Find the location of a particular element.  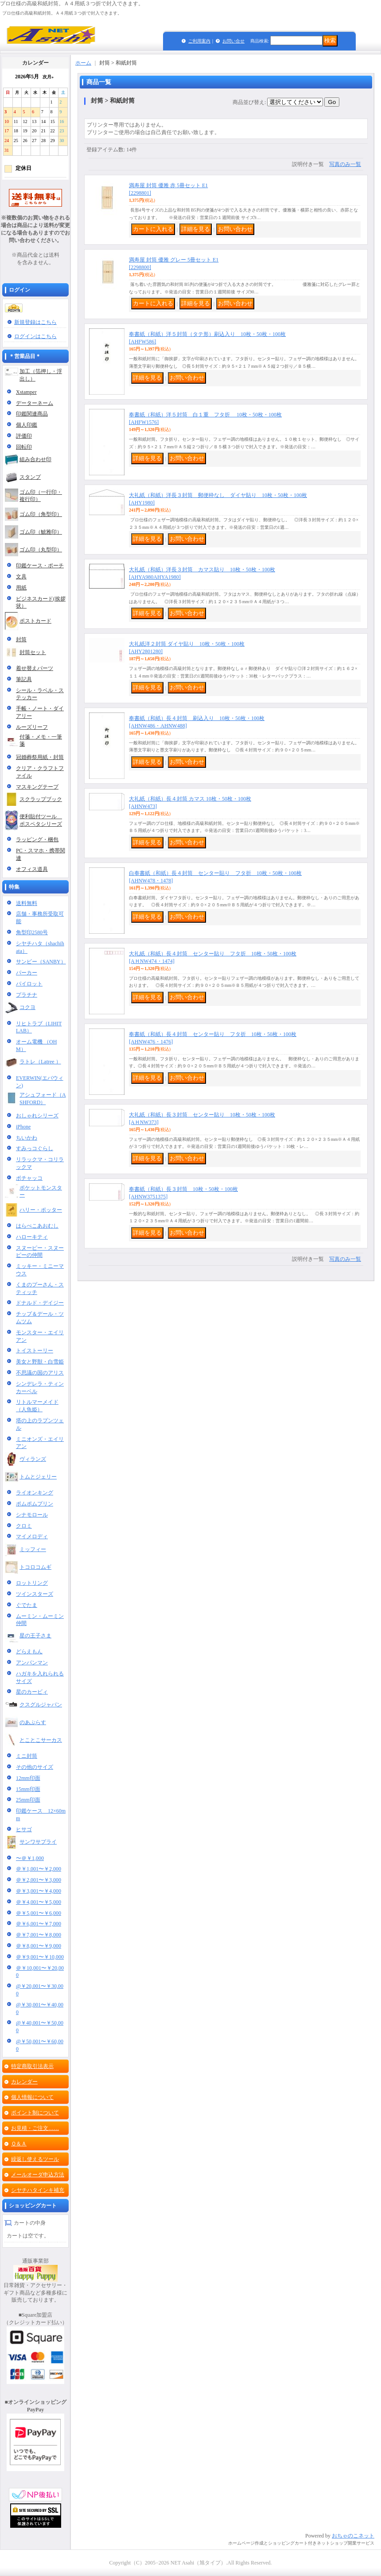

ゴム印（丸型印） is located at coordinates (40, 550).